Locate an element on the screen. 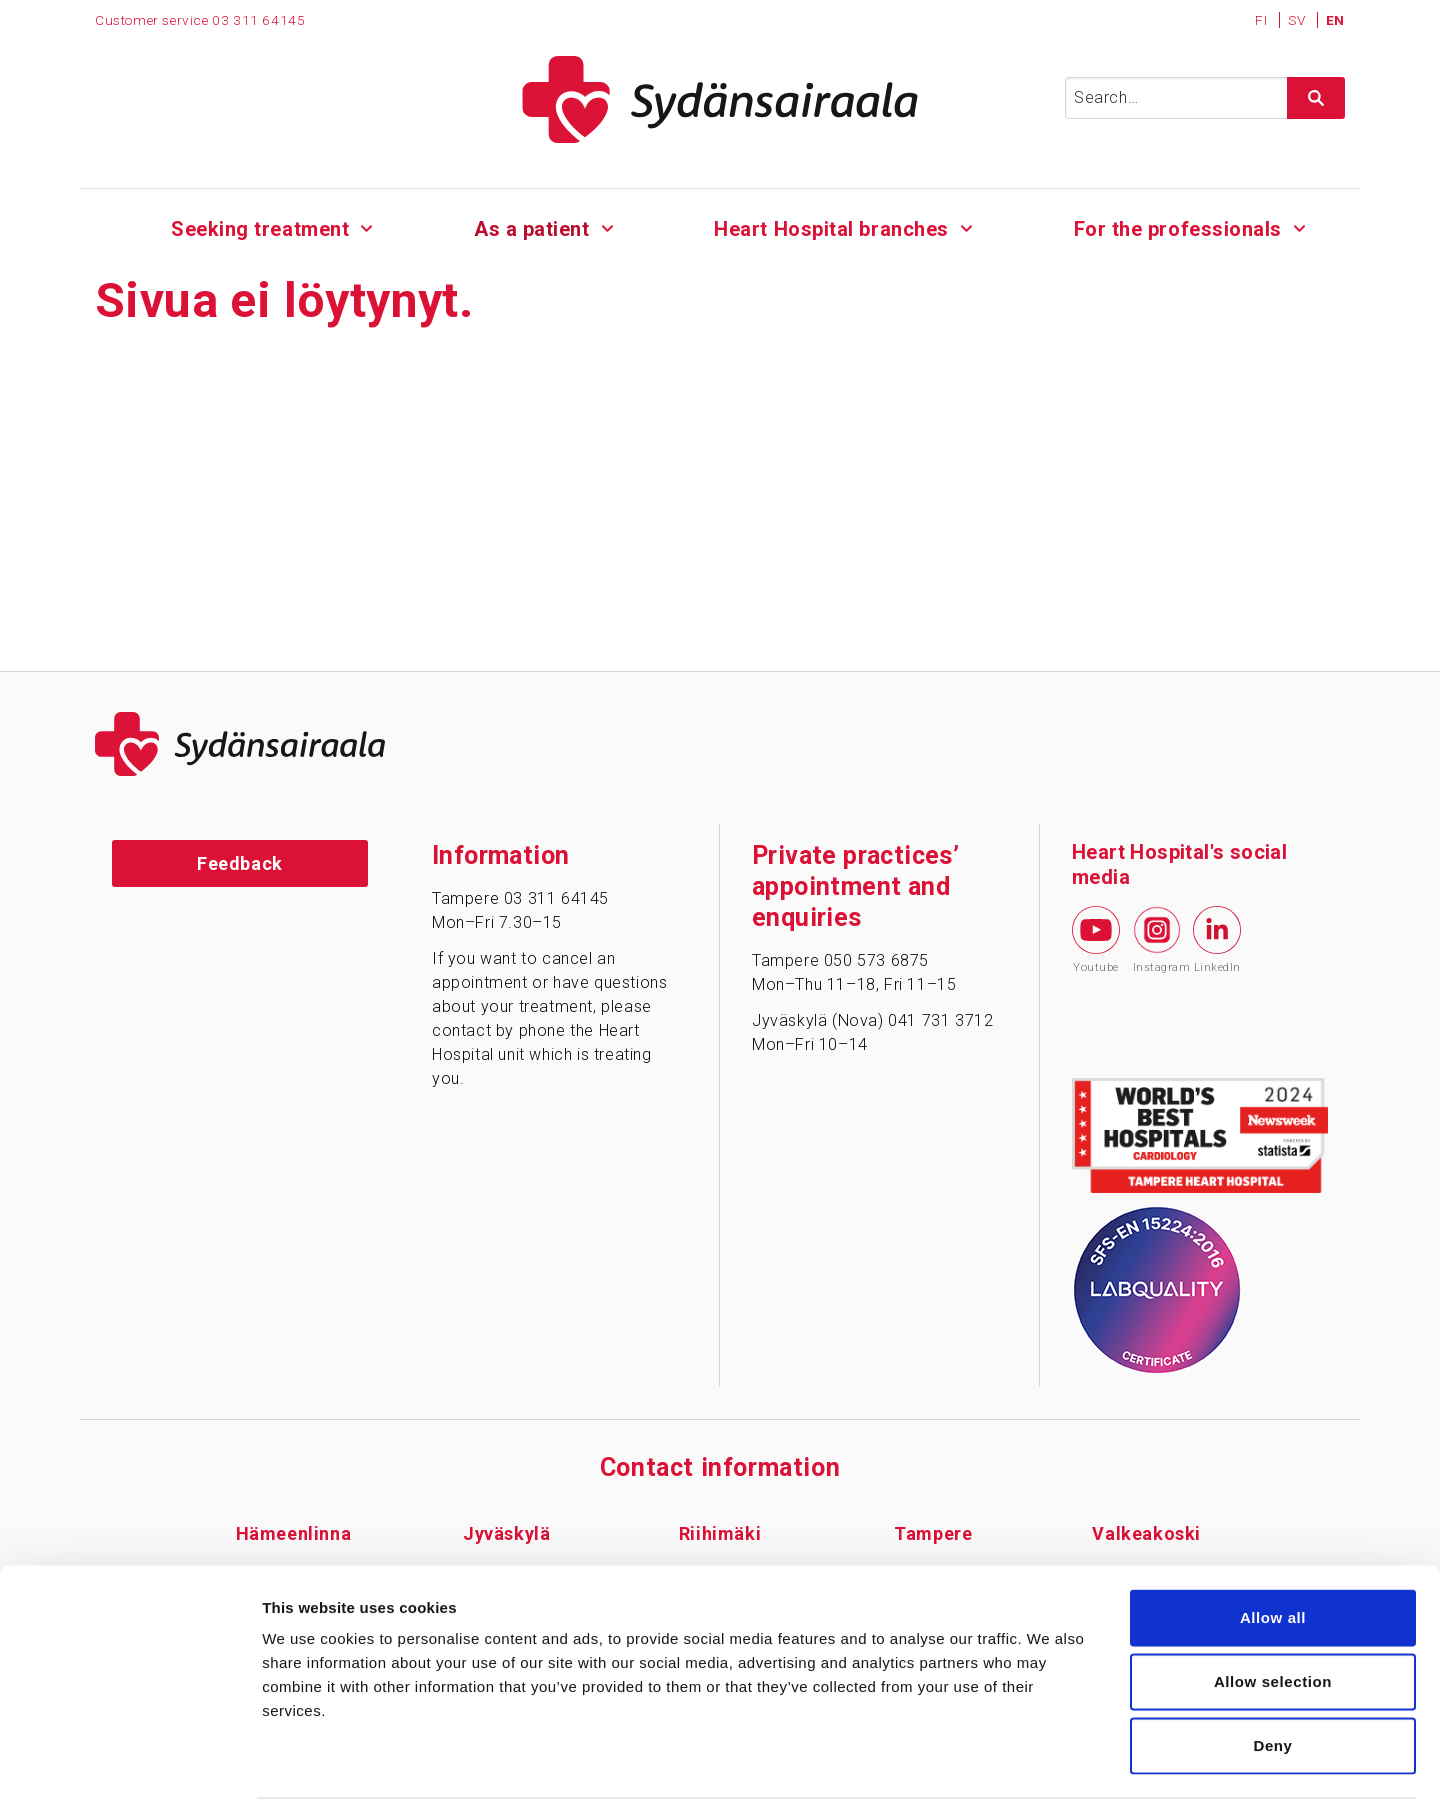 The width and height of the screenshot is (1440, 1810). Allow all is located at coordinates (1273, 1550).